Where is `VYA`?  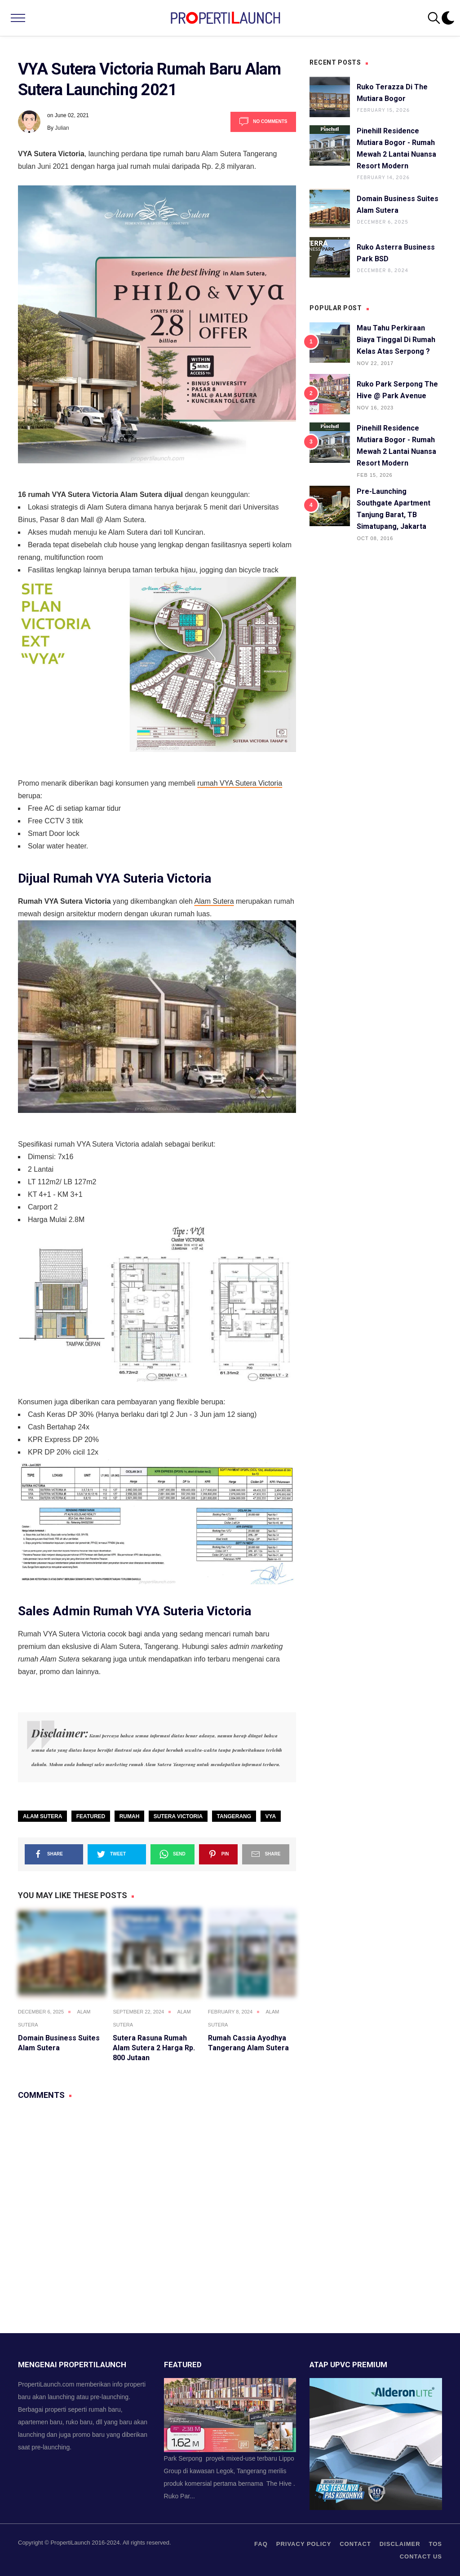
VYA is located at coordinates (270, 1816).